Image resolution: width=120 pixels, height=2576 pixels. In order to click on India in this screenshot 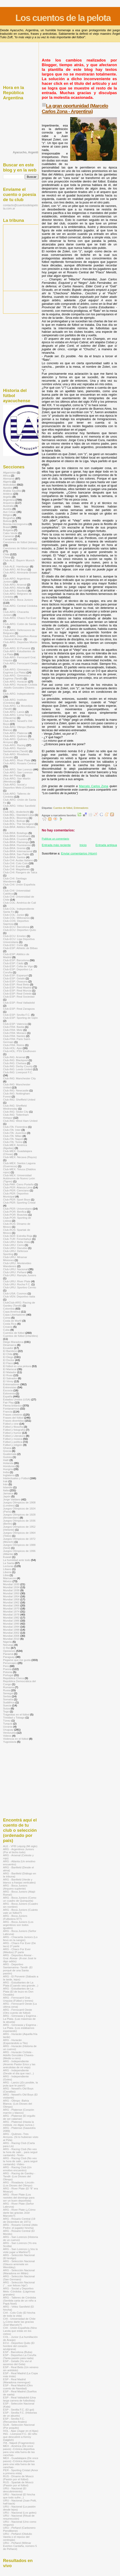, I will do `click(6, 1472)`.